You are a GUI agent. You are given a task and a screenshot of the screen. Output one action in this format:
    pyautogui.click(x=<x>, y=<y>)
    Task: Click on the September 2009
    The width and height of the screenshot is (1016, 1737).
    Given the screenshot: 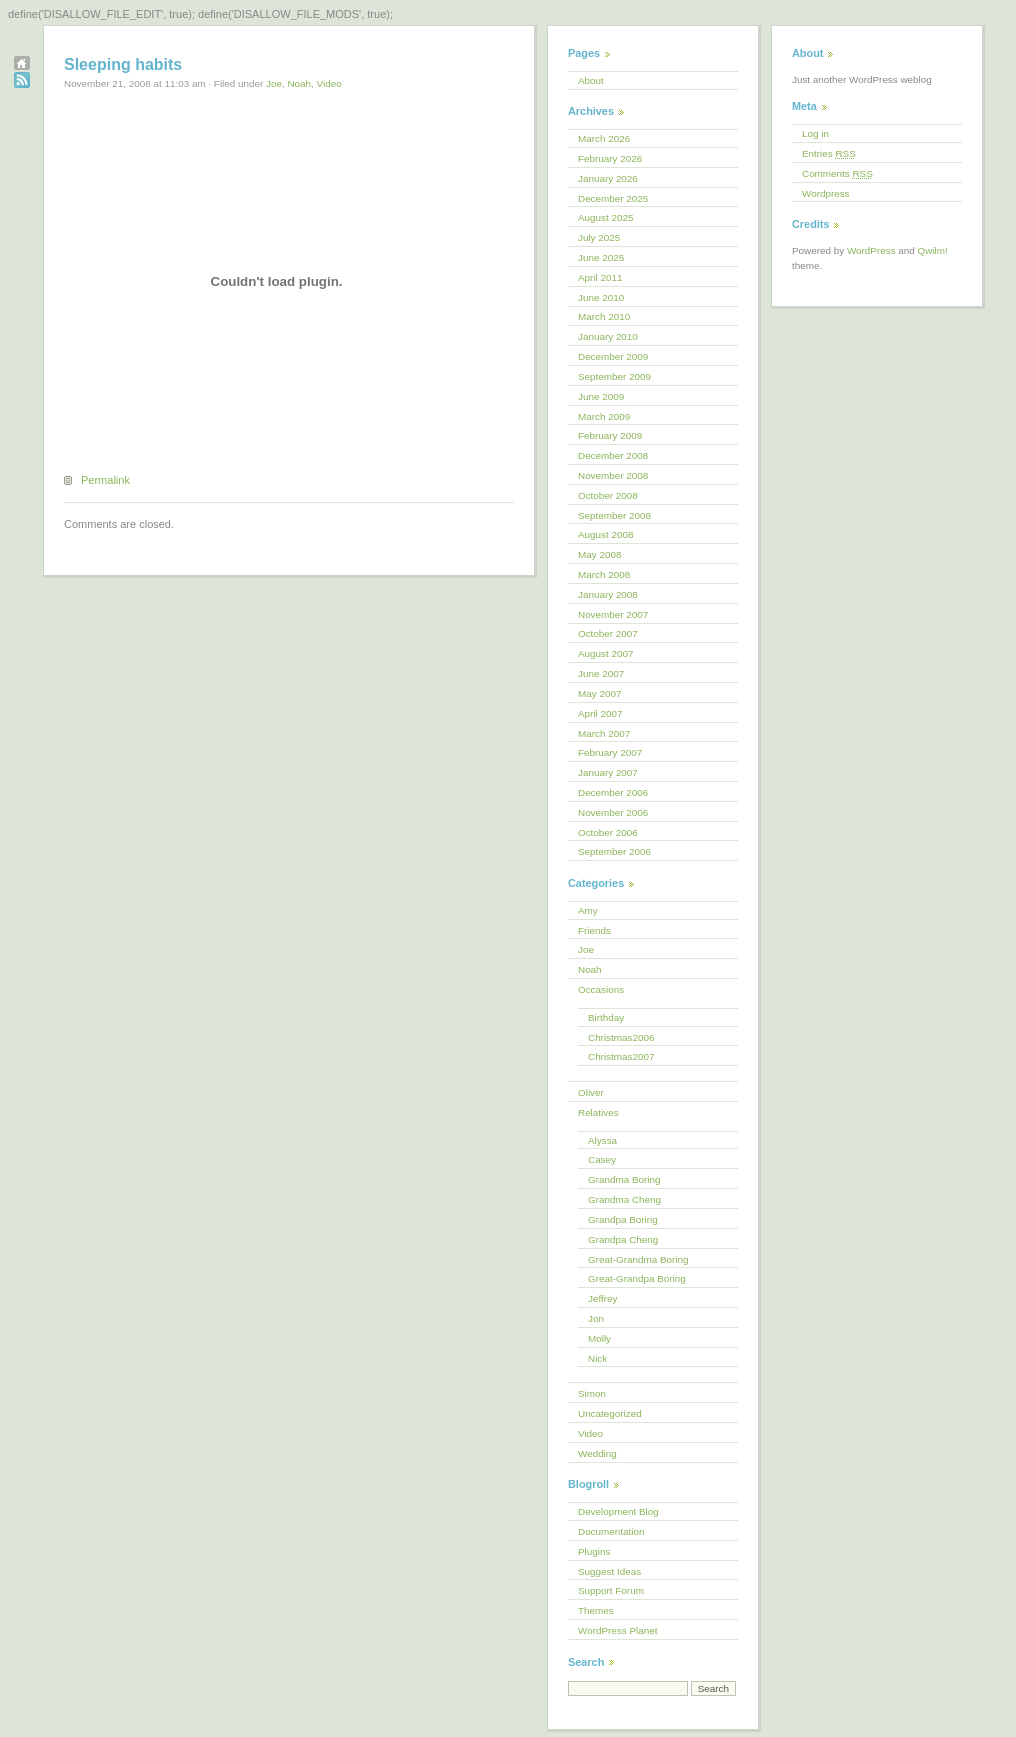 What is the action you would take?
    pyautogui.click(x=614, y=376)
    